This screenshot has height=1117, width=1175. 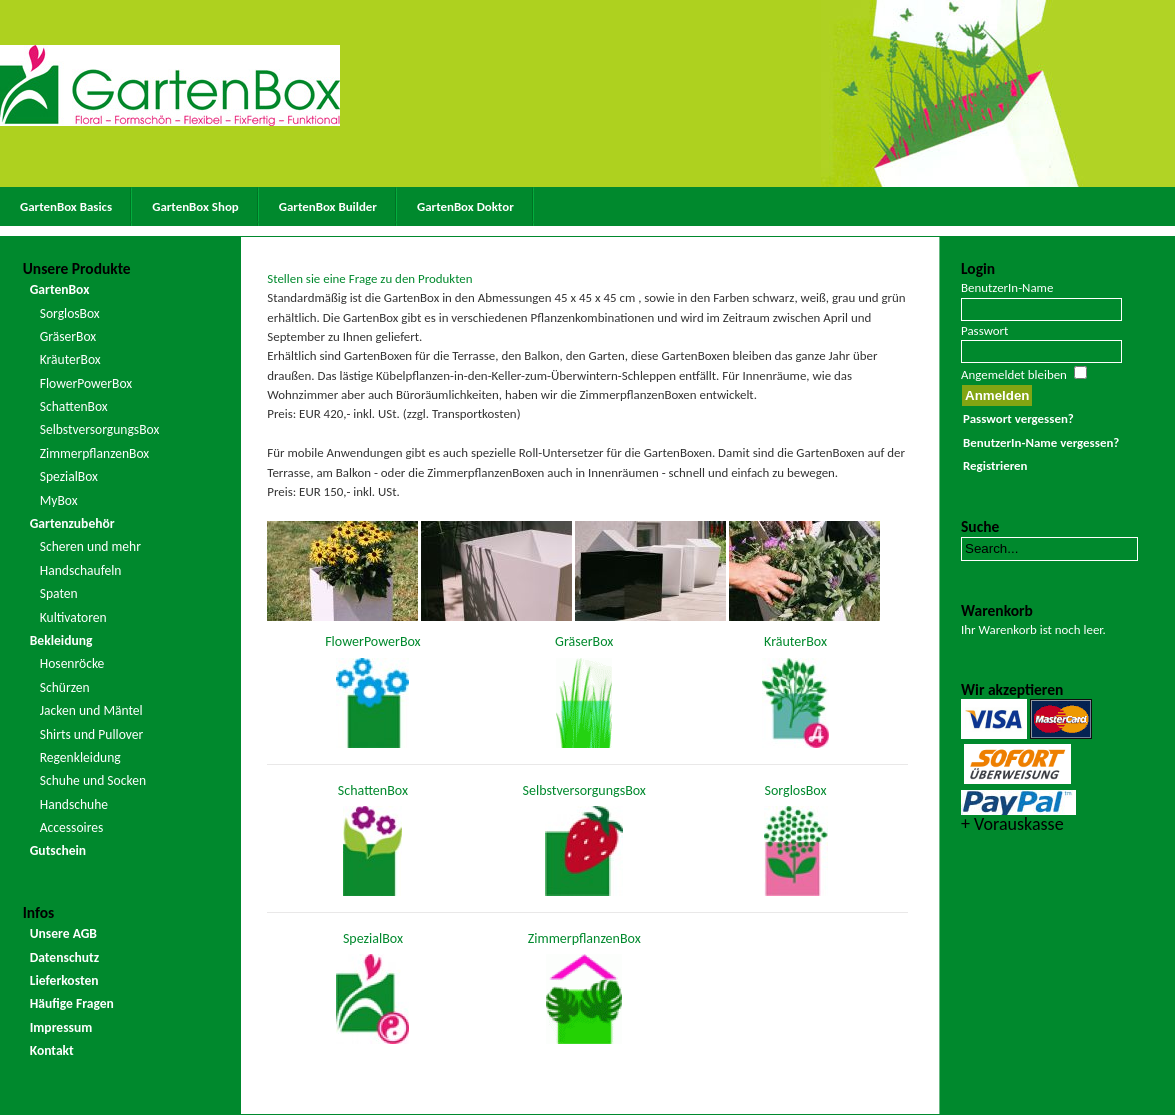 What do you see at coordinates (995, 465) in the screenshot?
I see `Registrieren` at bounding box center [995, 465].